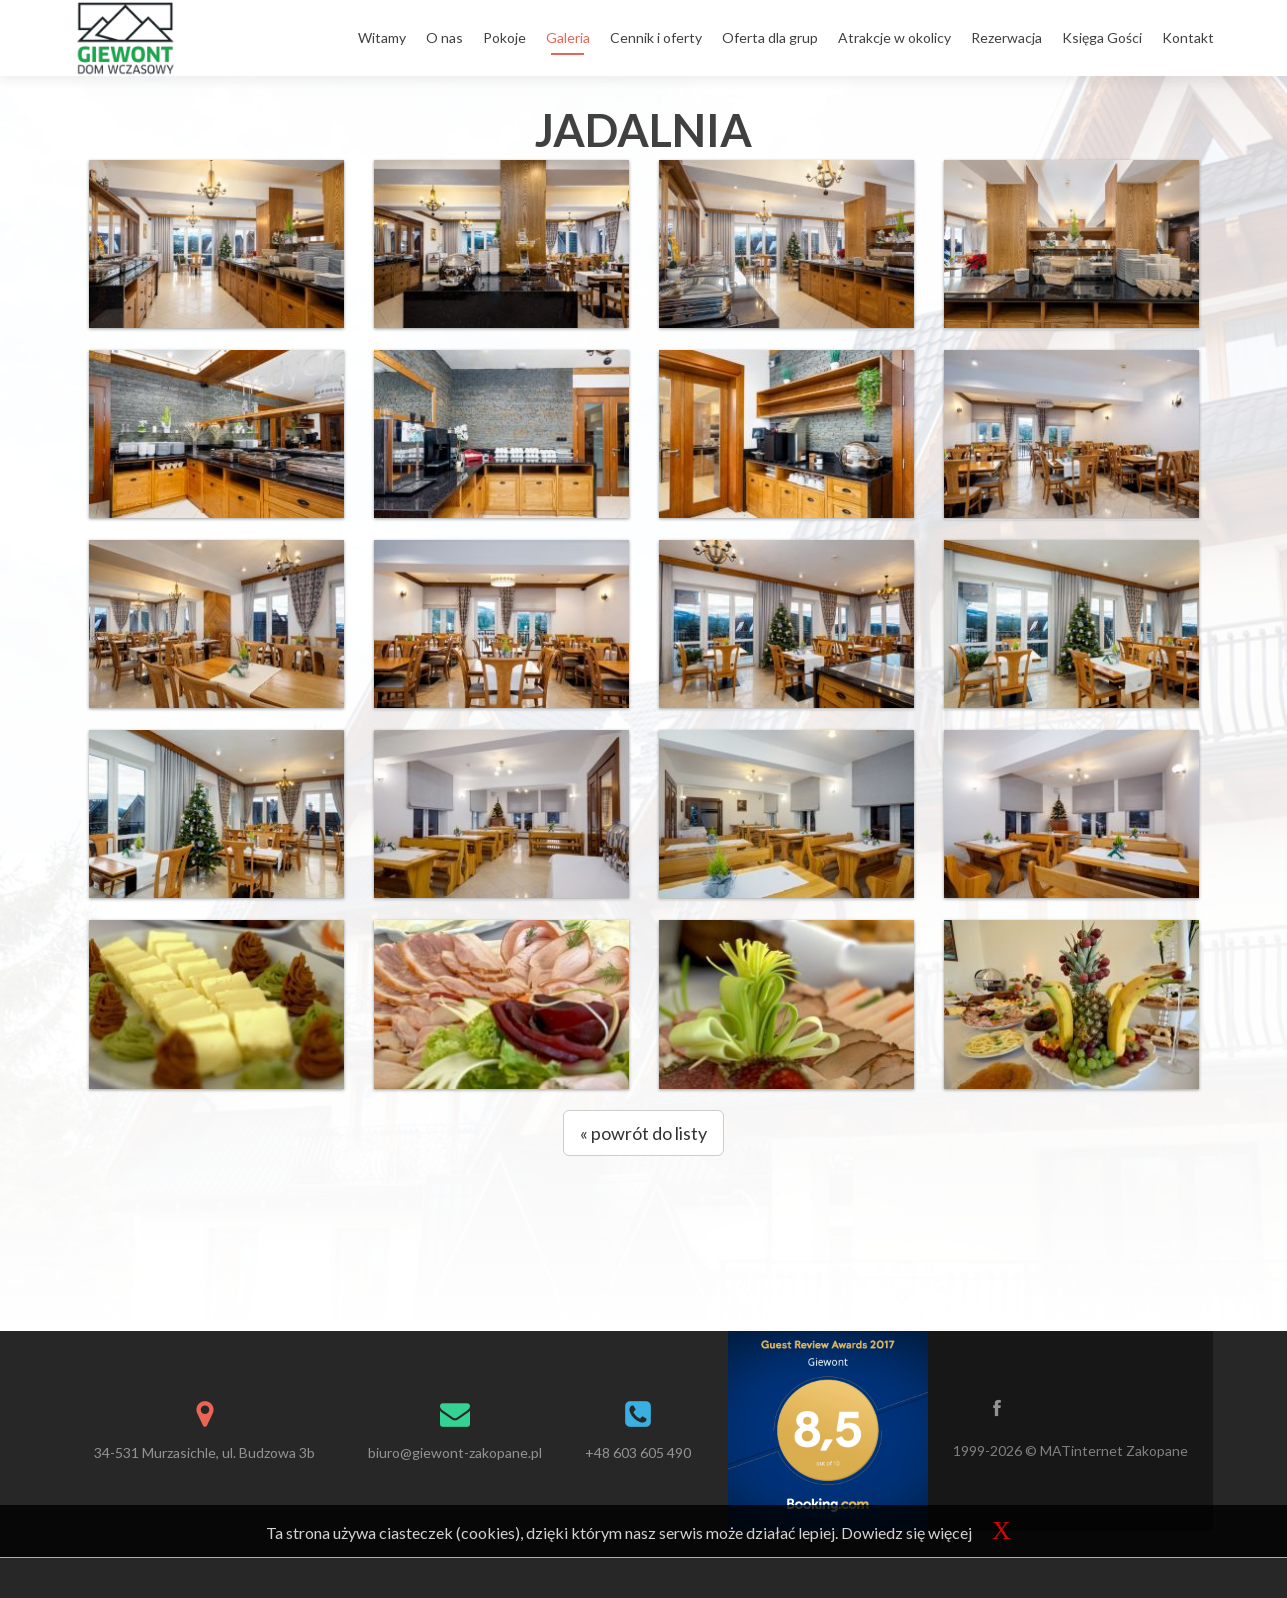 This screenshot has height=1598, width=1287. I want to click on Cennik i oferty, so click(656, 37).